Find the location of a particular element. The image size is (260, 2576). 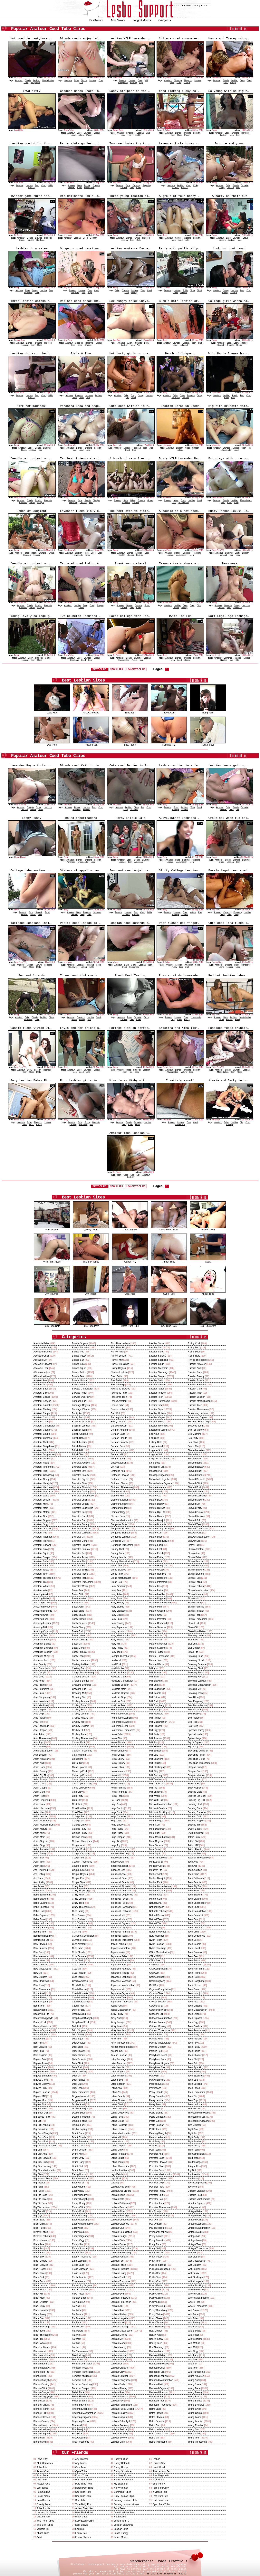

Daily Lesbian Clips is located at coordinates (124, 2496).